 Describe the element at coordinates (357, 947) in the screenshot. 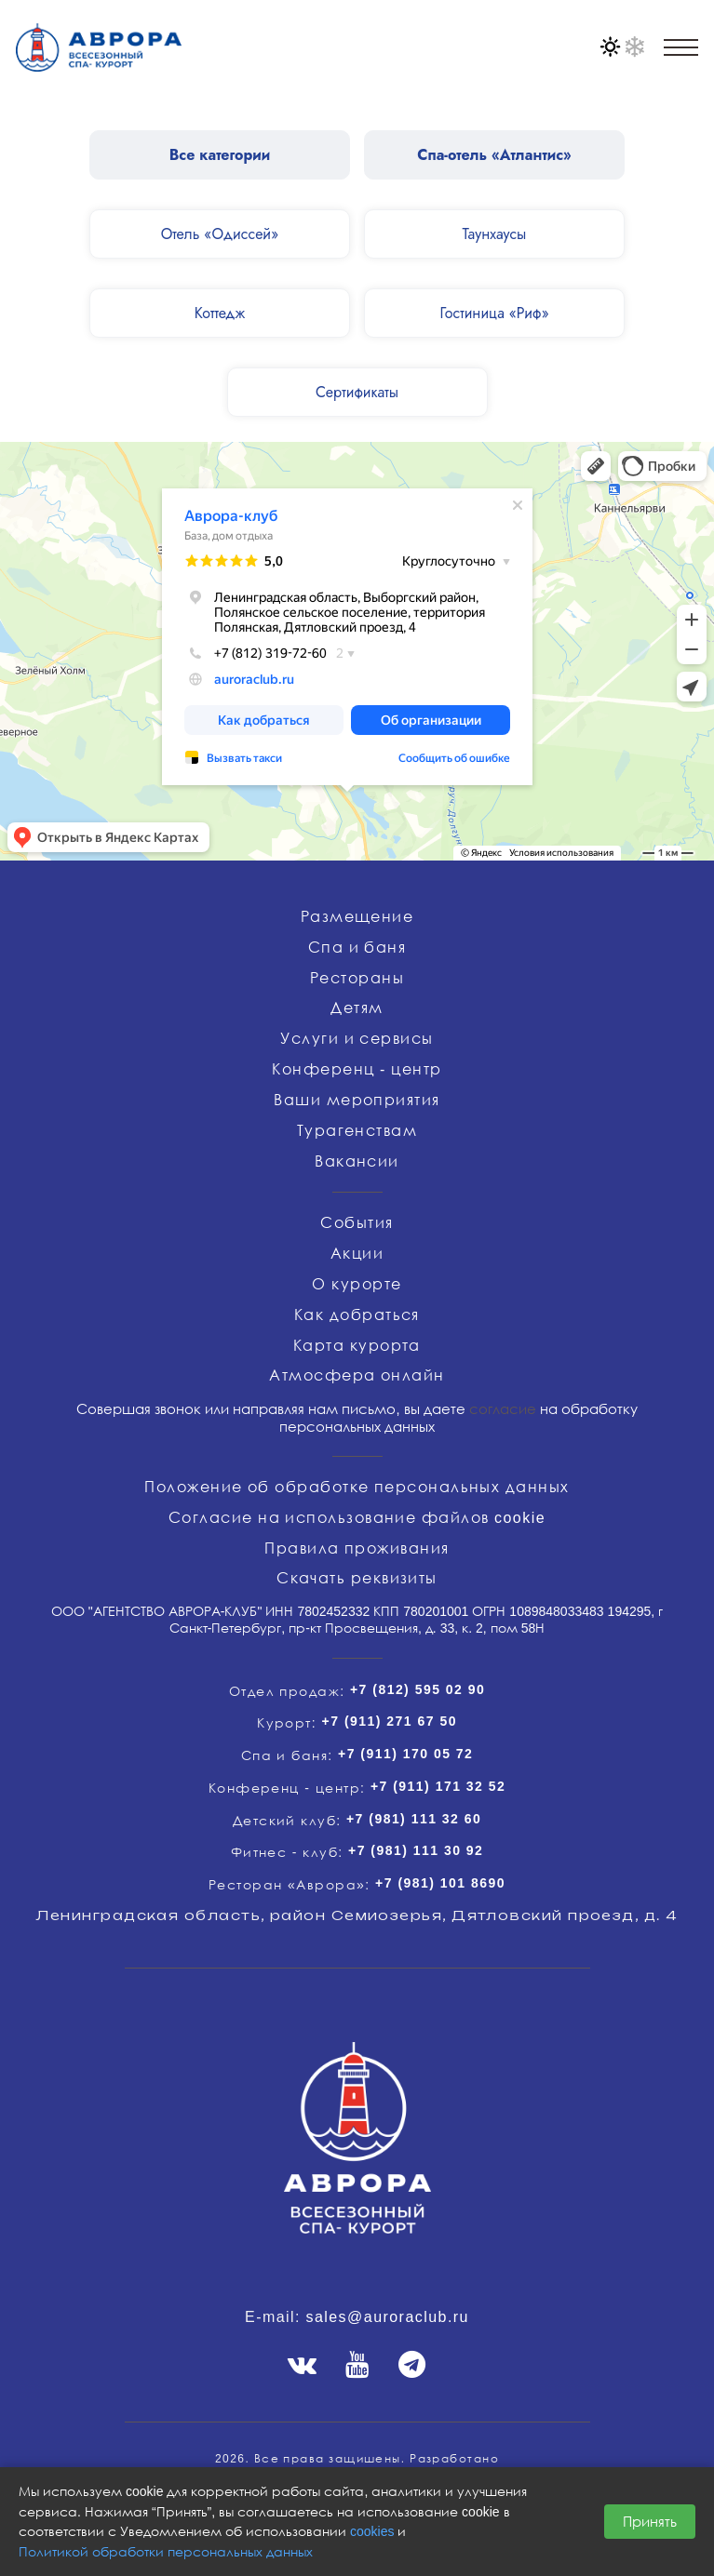

I see `Спа и баня` at that location.